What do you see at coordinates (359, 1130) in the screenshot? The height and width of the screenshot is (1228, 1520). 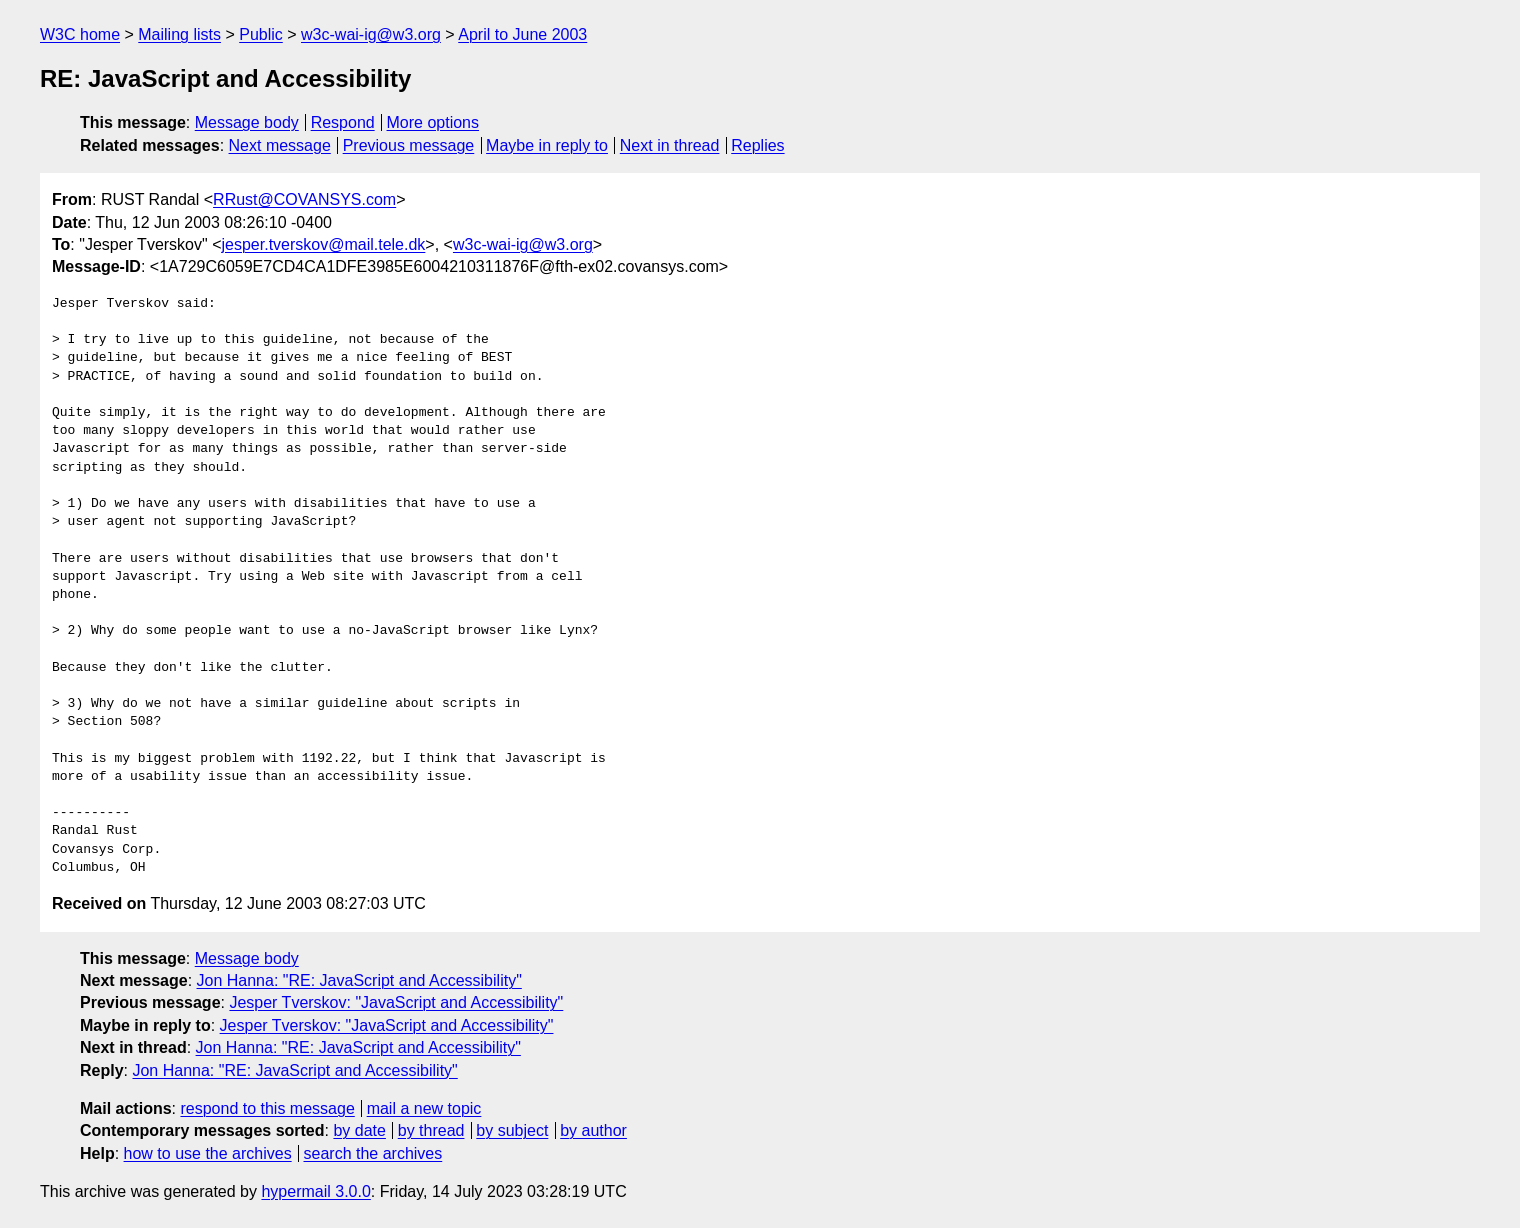 I see `by date` at bounding box center [359, 1130].